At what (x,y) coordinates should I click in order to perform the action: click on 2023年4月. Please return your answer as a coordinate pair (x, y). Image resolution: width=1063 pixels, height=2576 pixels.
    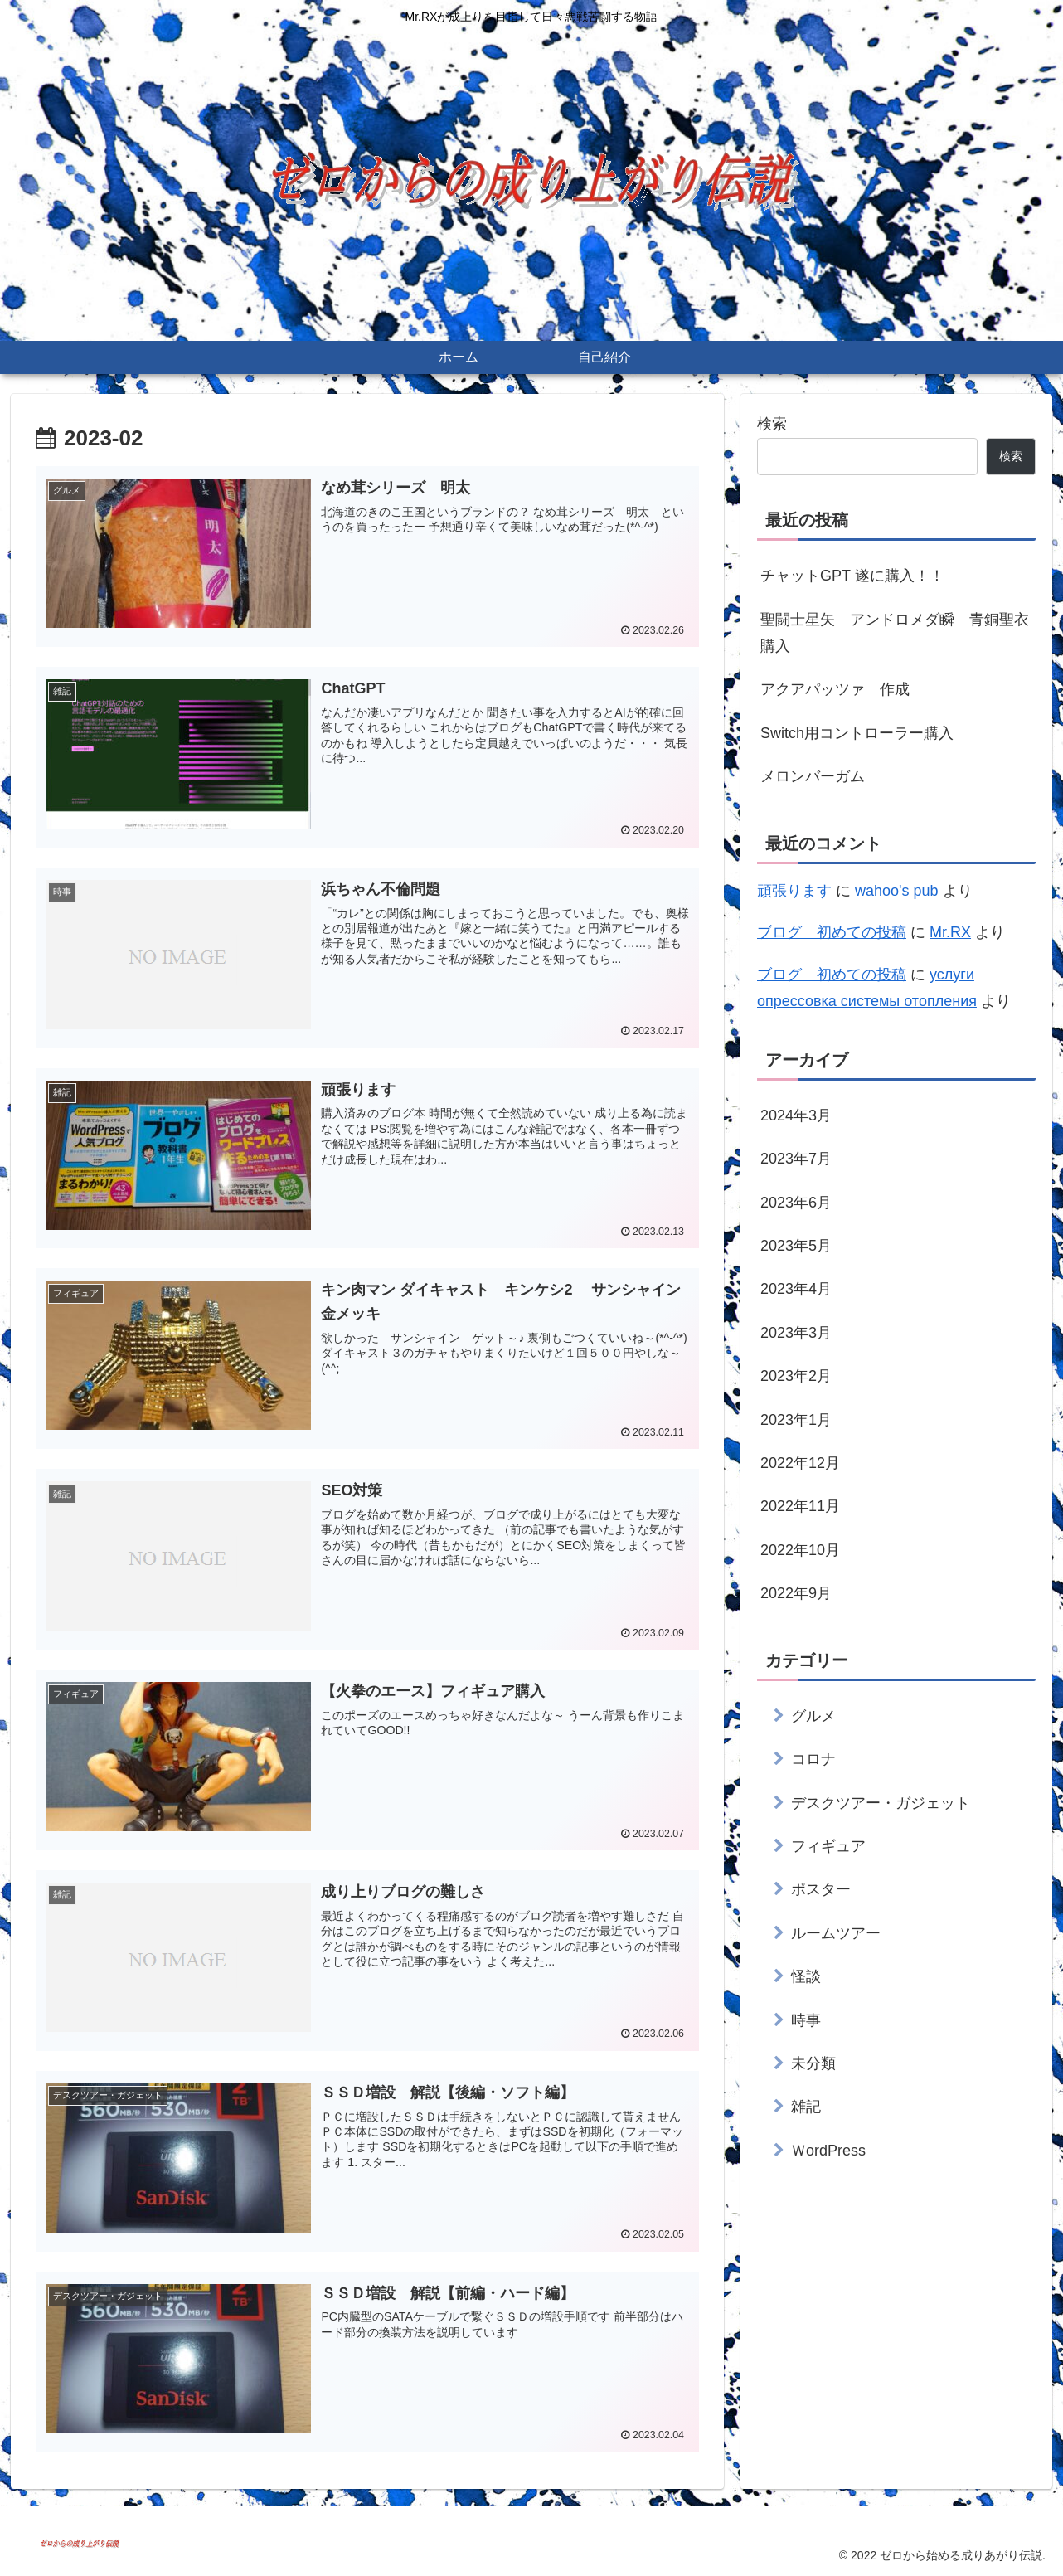
    Looking at the image, I should click on (796, 1289).